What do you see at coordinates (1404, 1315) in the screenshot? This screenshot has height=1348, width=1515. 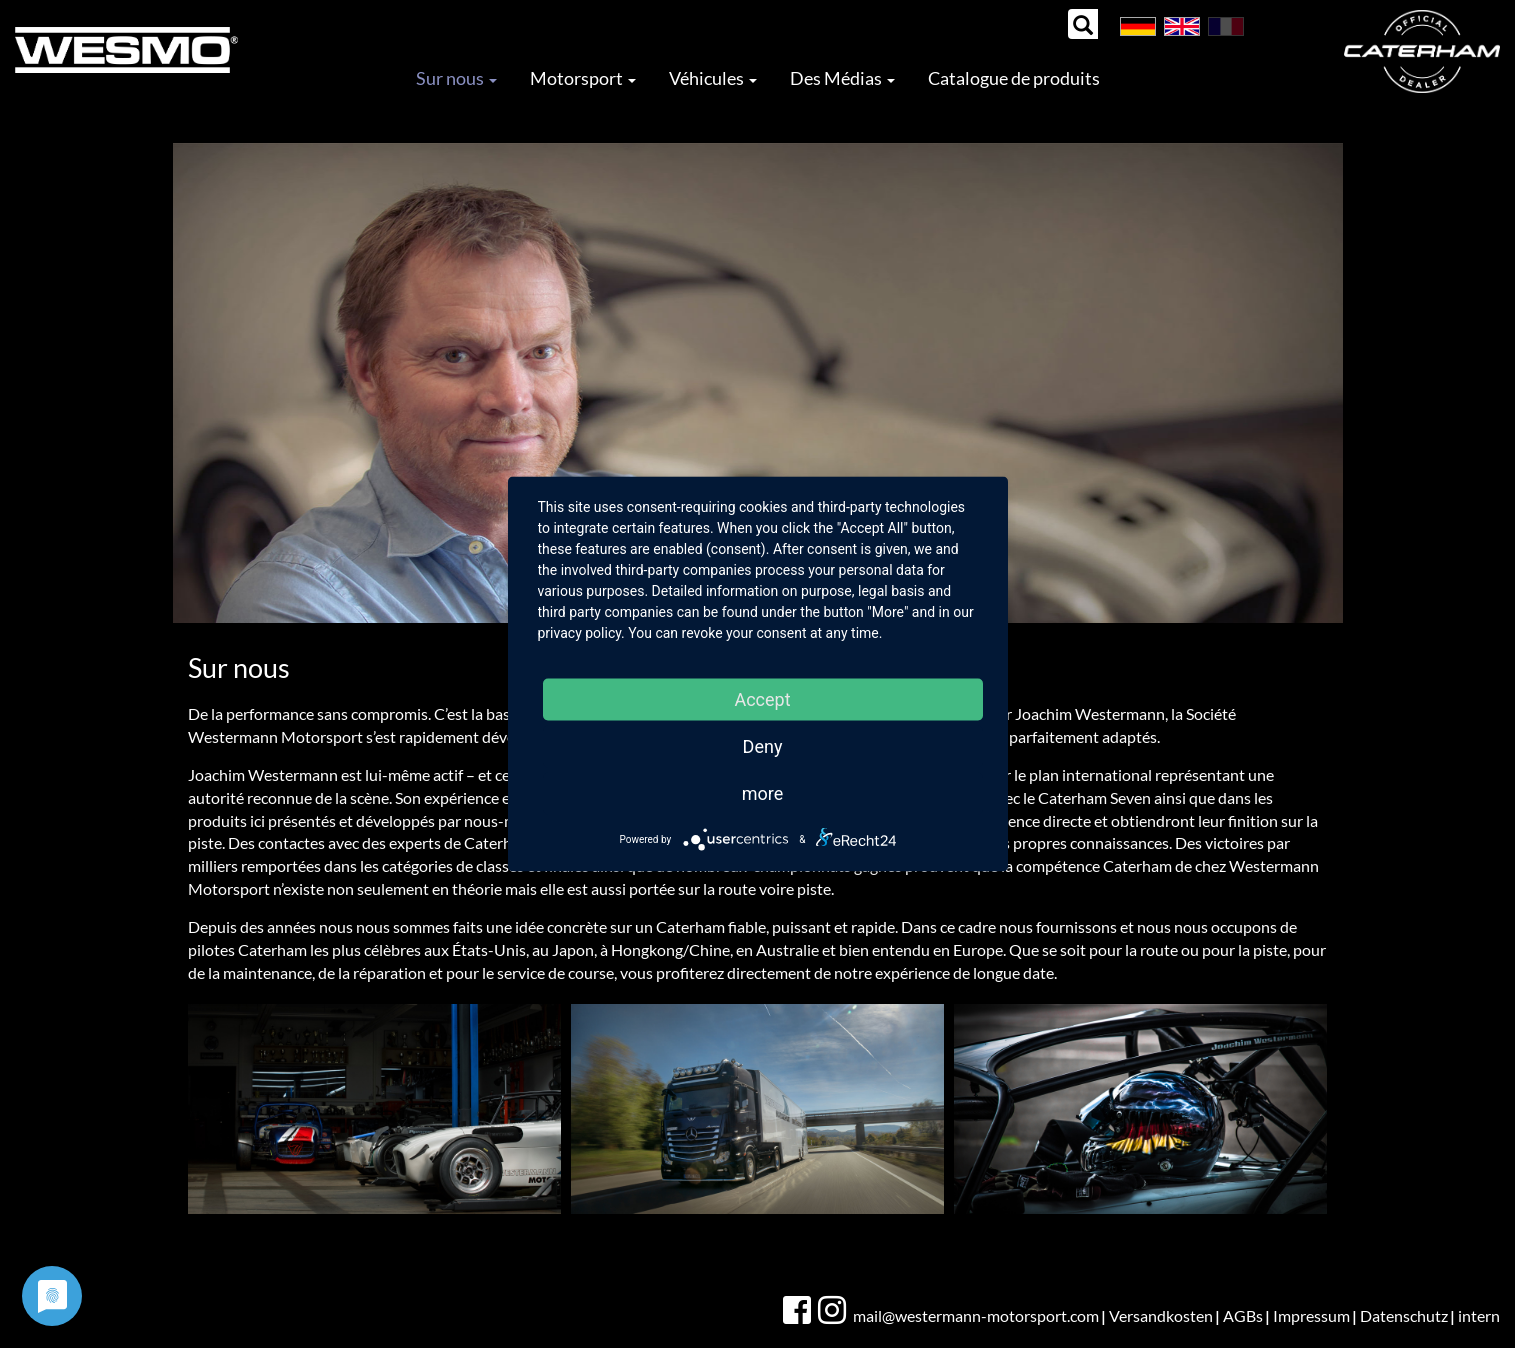 I see `Datenschutz` at bounding box center [1404, 1315].